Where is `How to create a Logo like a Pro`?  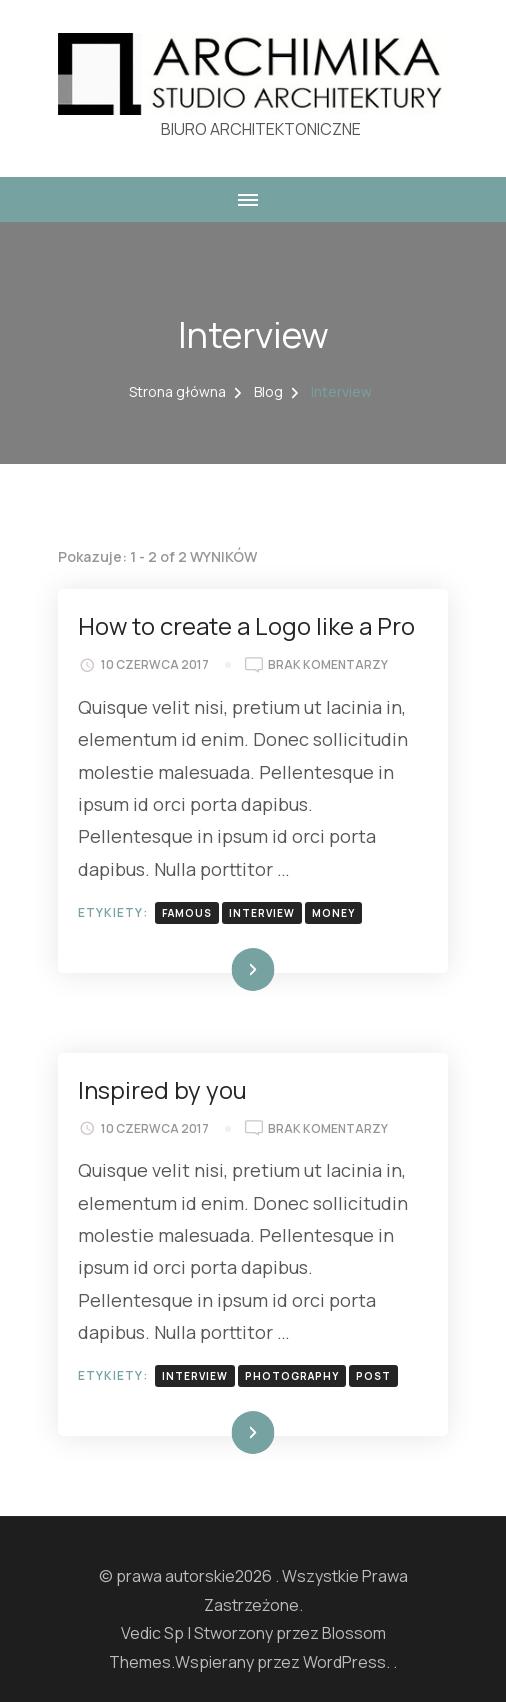 How to create a Logo like a Pro is located at coordinates (246, 625).